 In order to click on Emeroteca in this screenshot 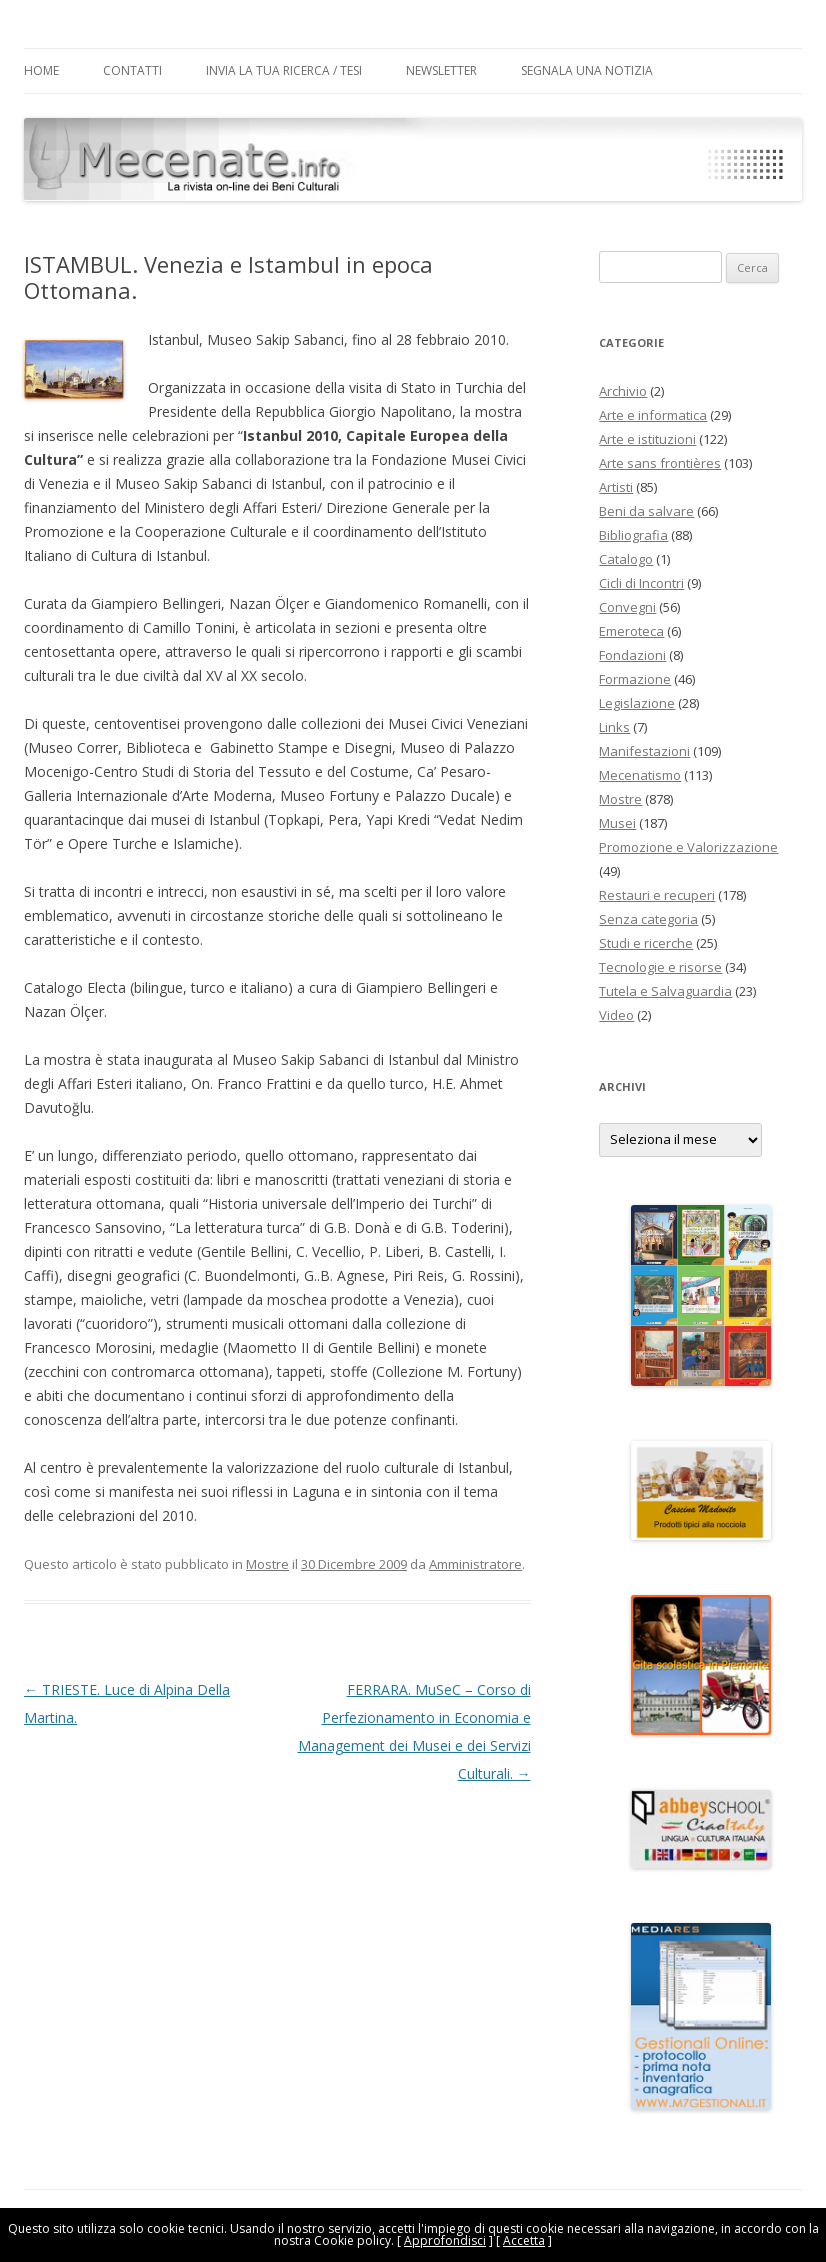, I will do `click(631, 631)`.